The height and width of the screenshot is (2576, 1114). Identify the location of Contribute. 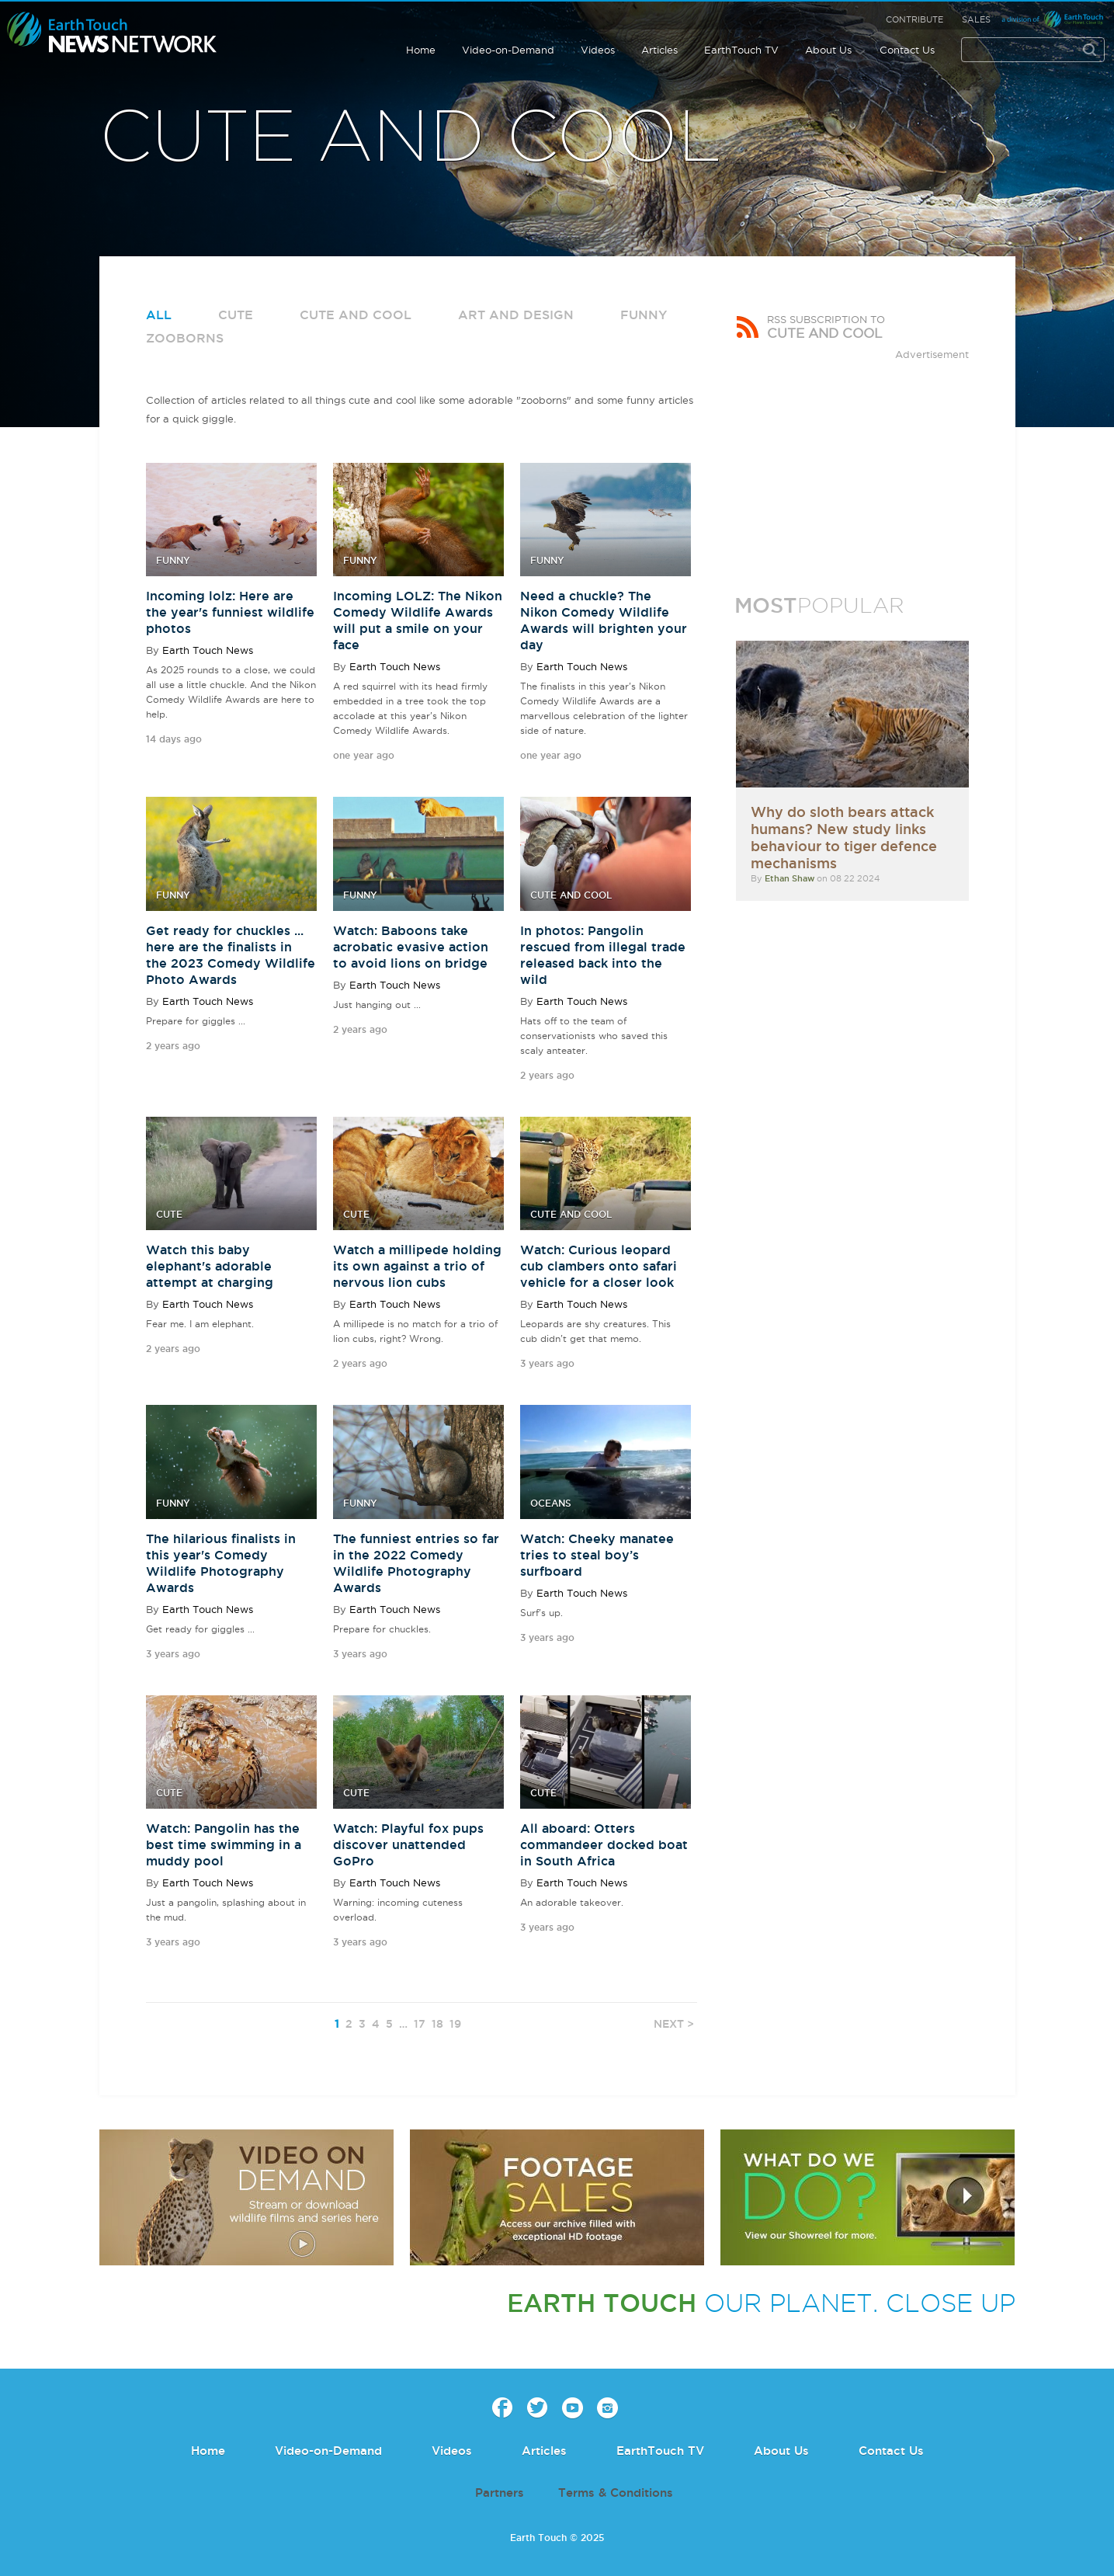
(914, 19).